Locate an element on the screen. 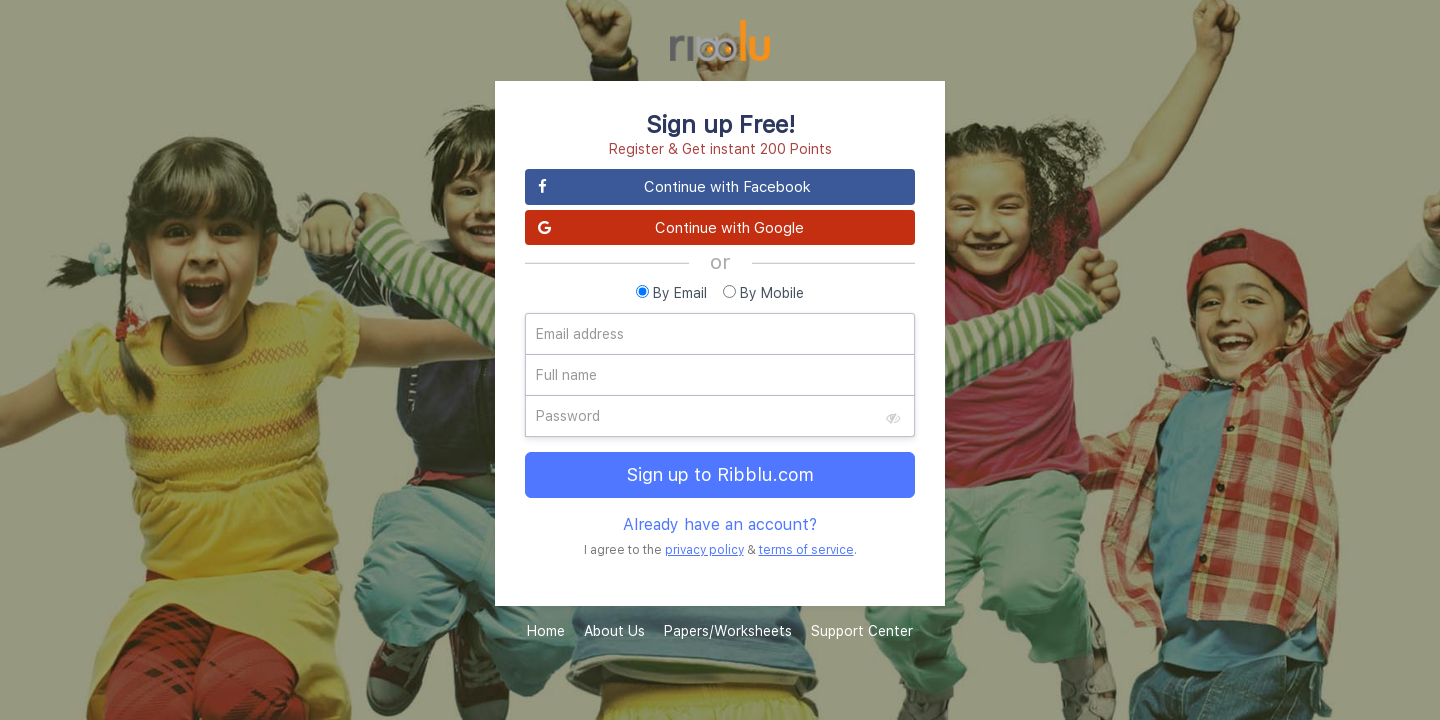 This screenshot has width=1440, height=720. About Us is located at coordinates (614, 630).